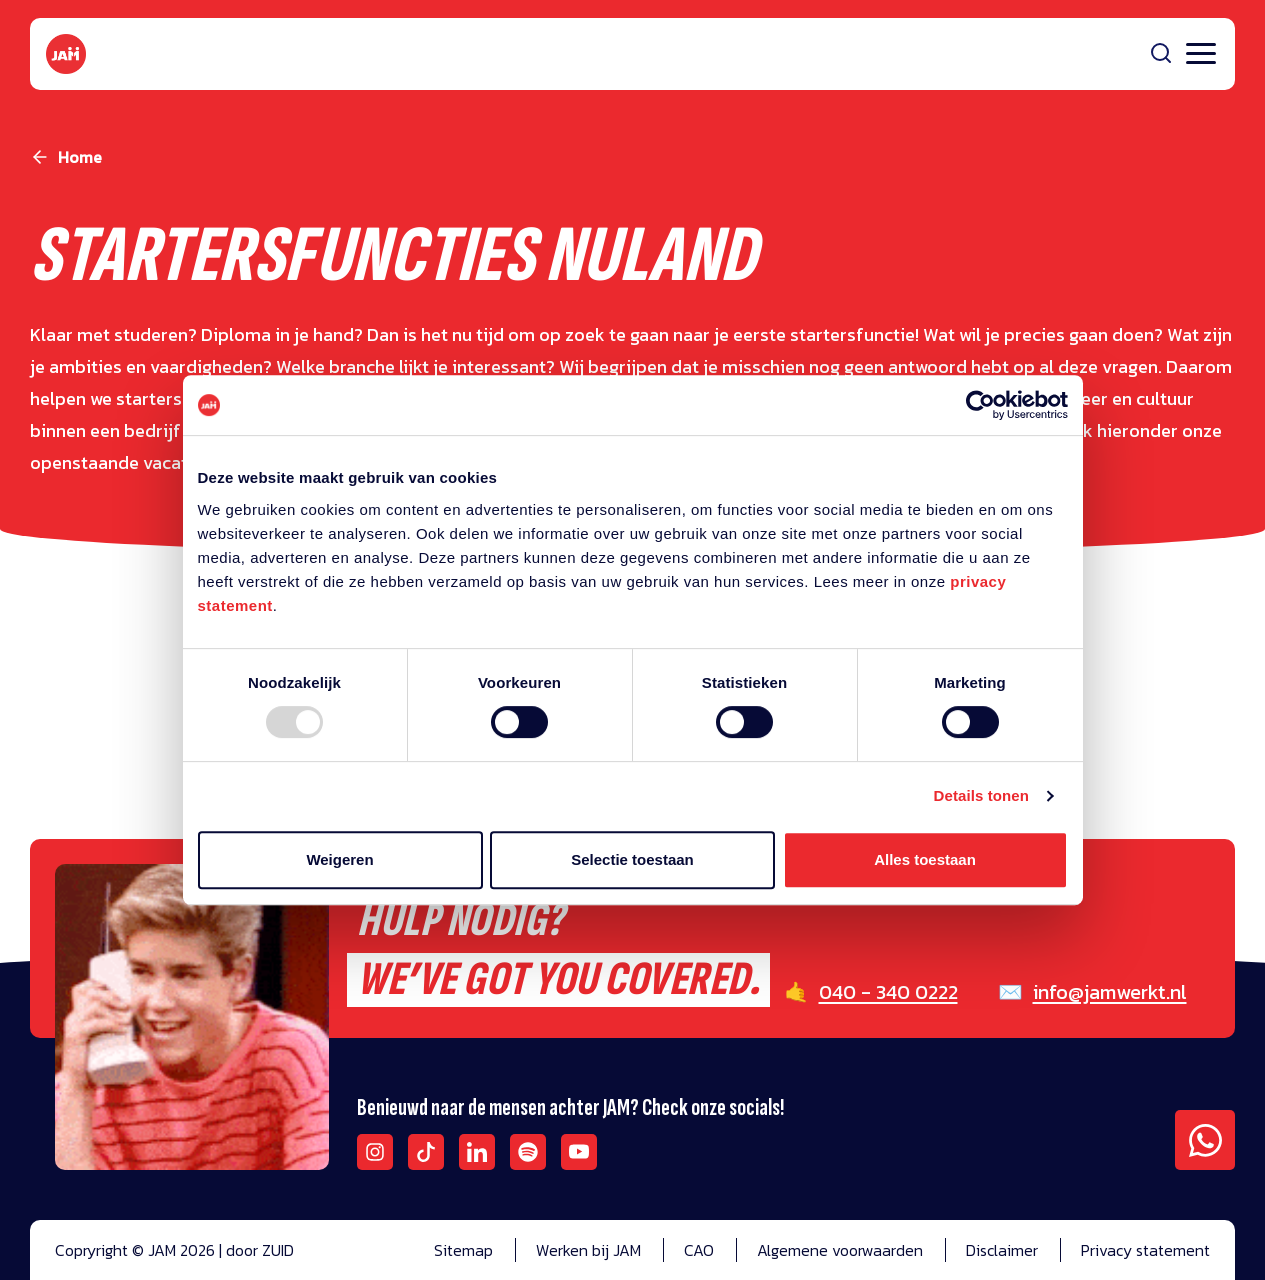 The image size is (1265, 1280). What do you see at coordinates (699, 1250) in the screenshot?
I see `CAO` at bounding box center [699, 1250].